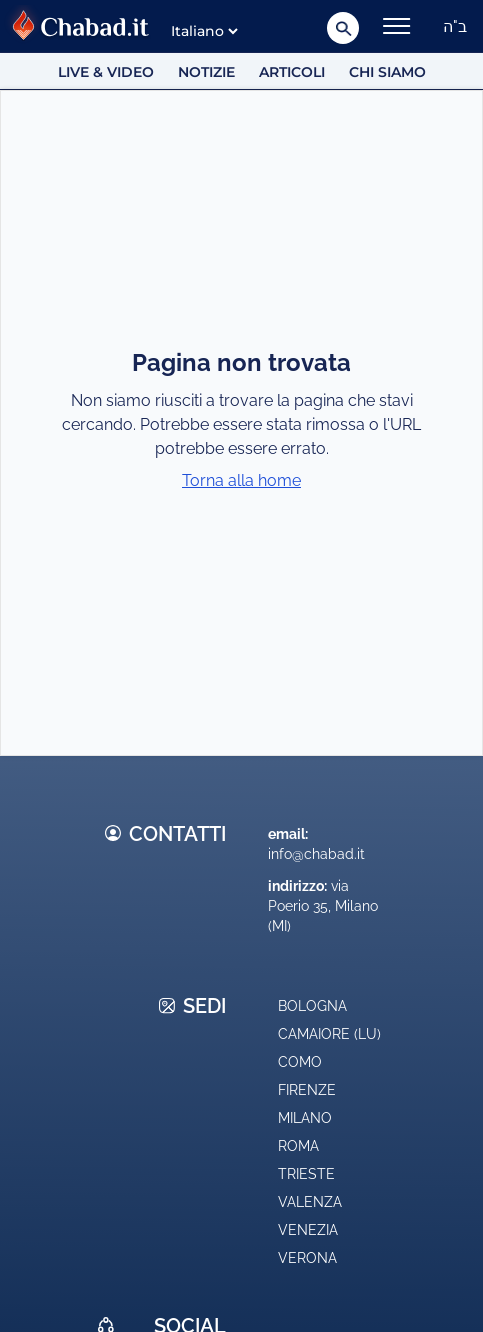 This screenshot has height=1332, width=483. What do you see at coordinates (307, 1090) in the screenshot?
I see `Firenze` at bounding box center [307, 1090].